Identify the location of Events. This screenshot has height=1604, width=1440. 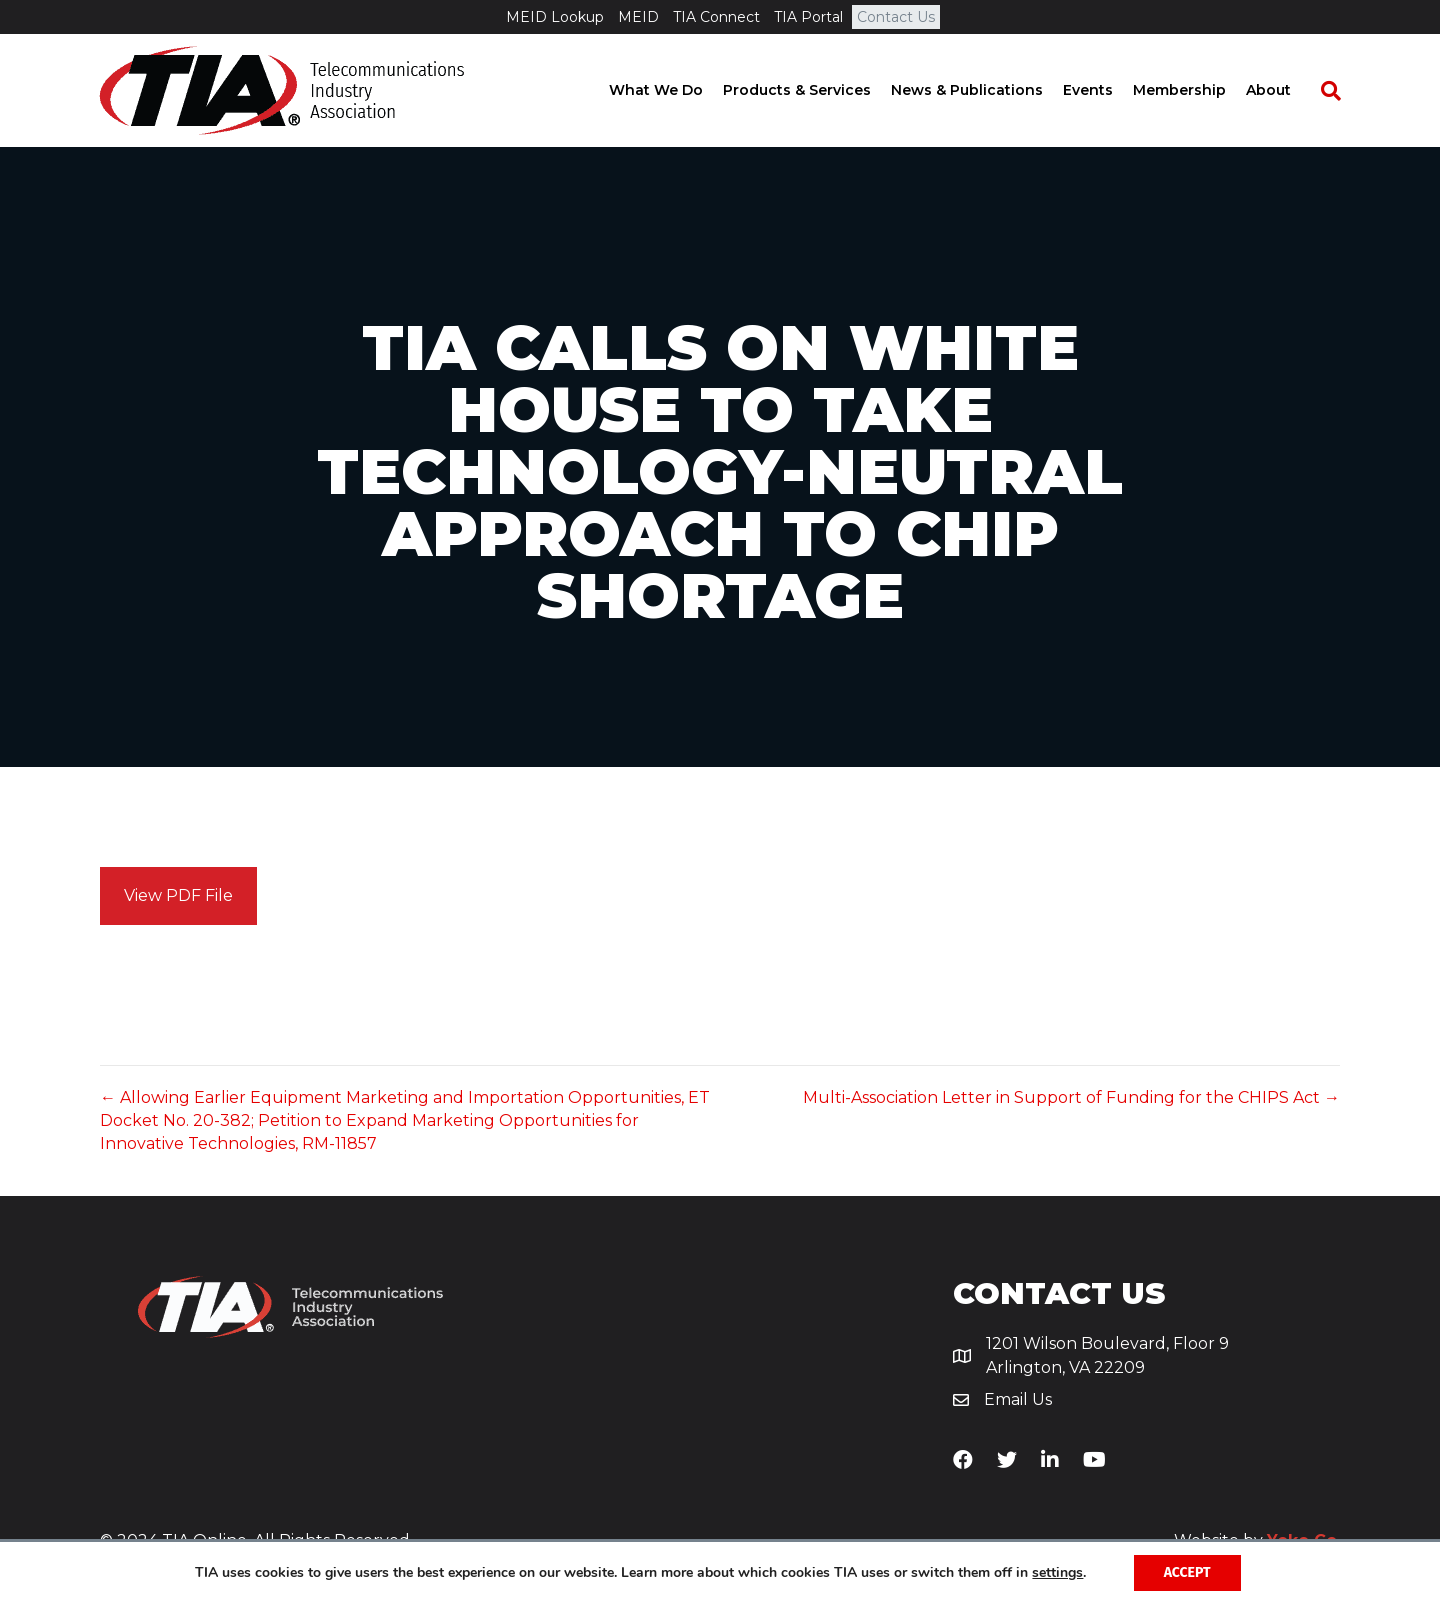
(1107, 90).